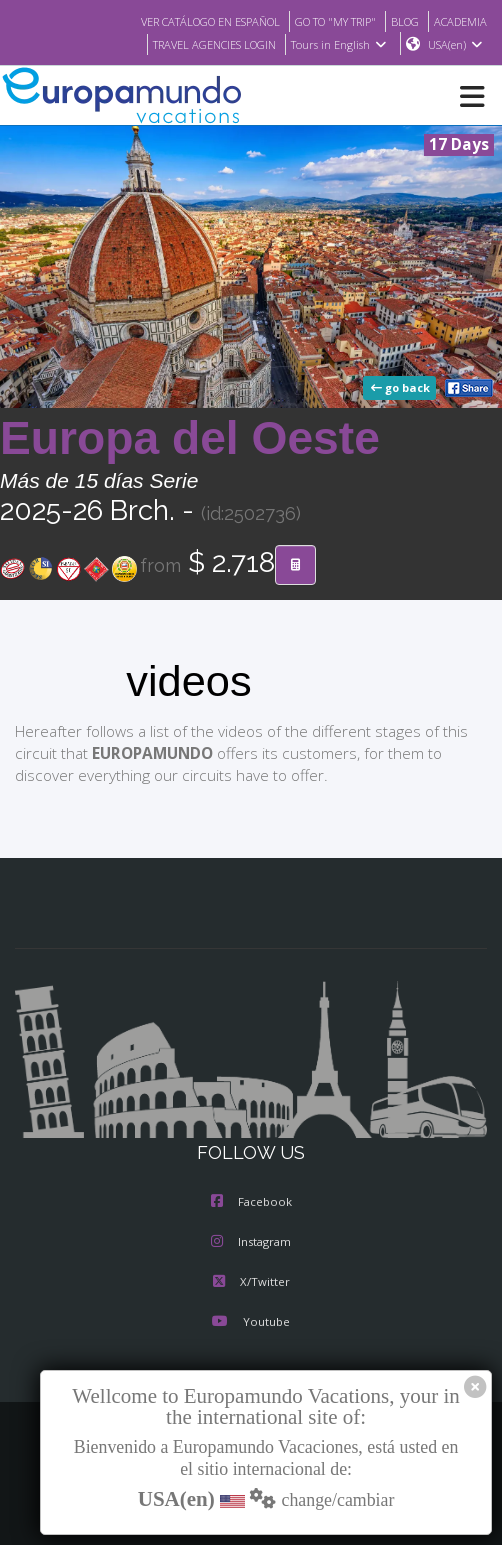 The image size is (502, 1545). What do you see at coordinates (185, 21) in the screenshot?
I see `VER CATÁLOGO EN ESPAÑOL` at bounding box center [185, 21].